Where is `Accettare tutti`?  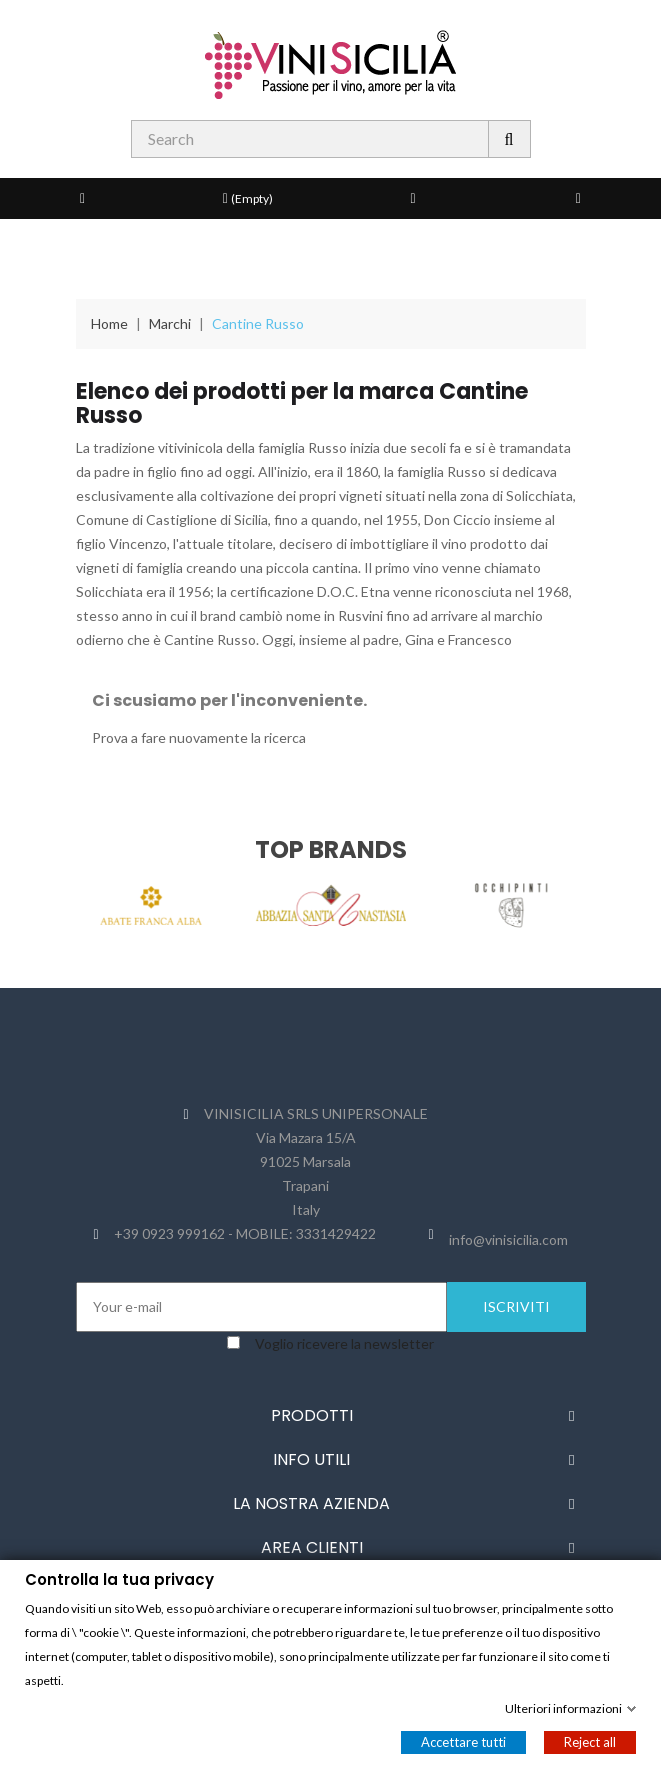
Accettare tutti is located at coordinates (463, 1741).